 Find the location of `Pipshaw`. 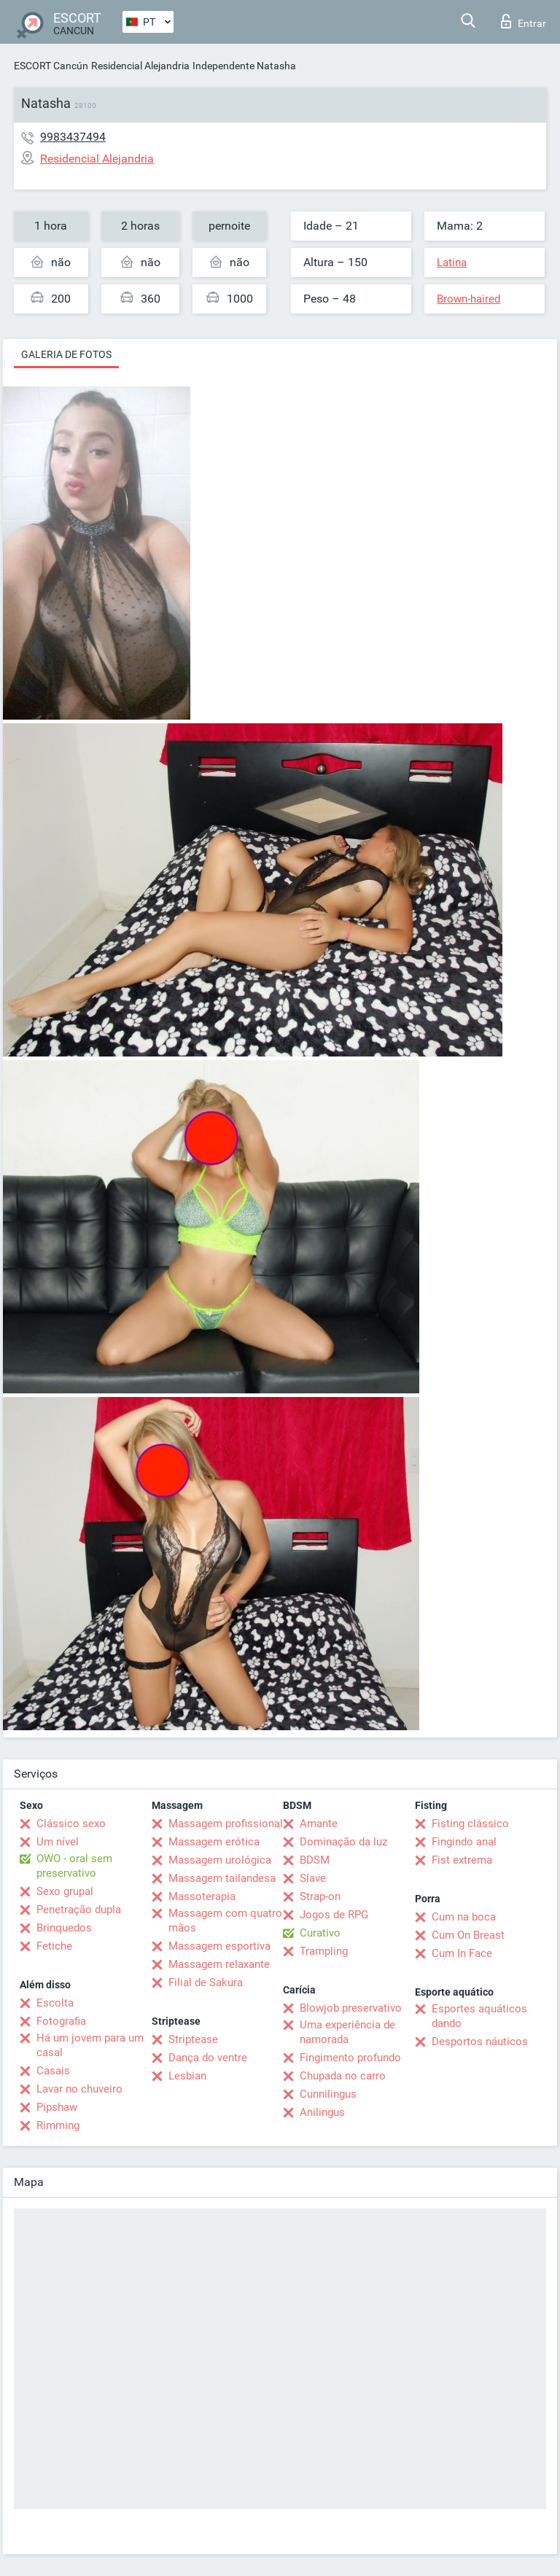

Pipshaw is located at coordinates (56, 2107).